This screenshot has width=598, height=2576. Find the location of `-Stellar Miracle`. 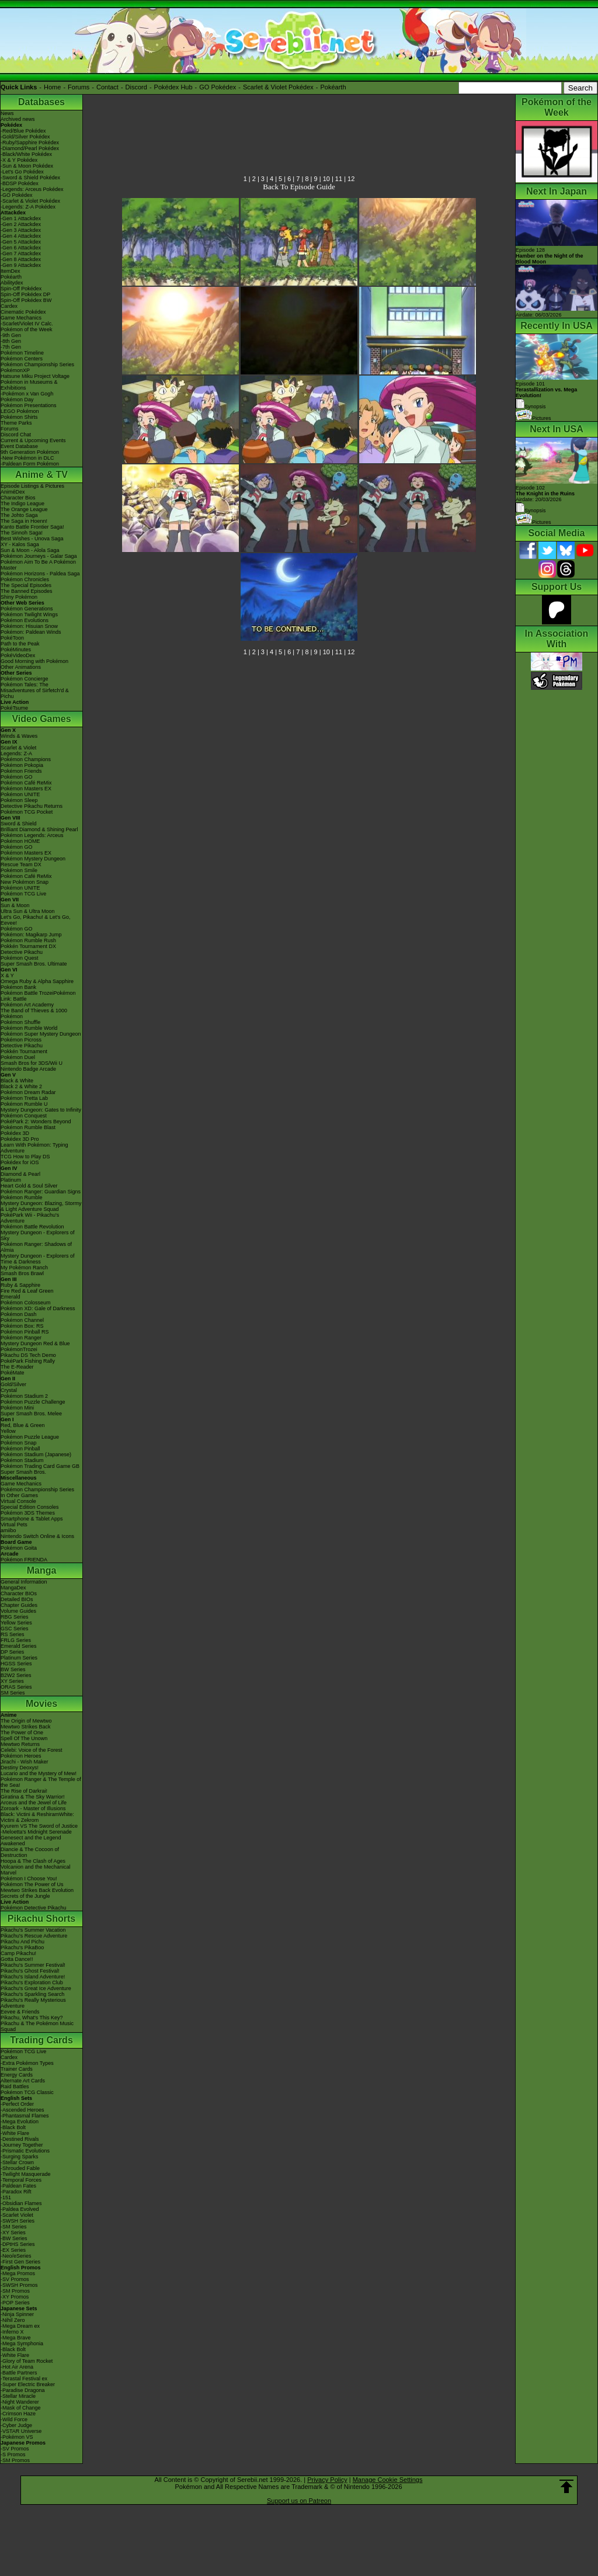

-Stellar Miracle is located at coordinates (18, 2396).